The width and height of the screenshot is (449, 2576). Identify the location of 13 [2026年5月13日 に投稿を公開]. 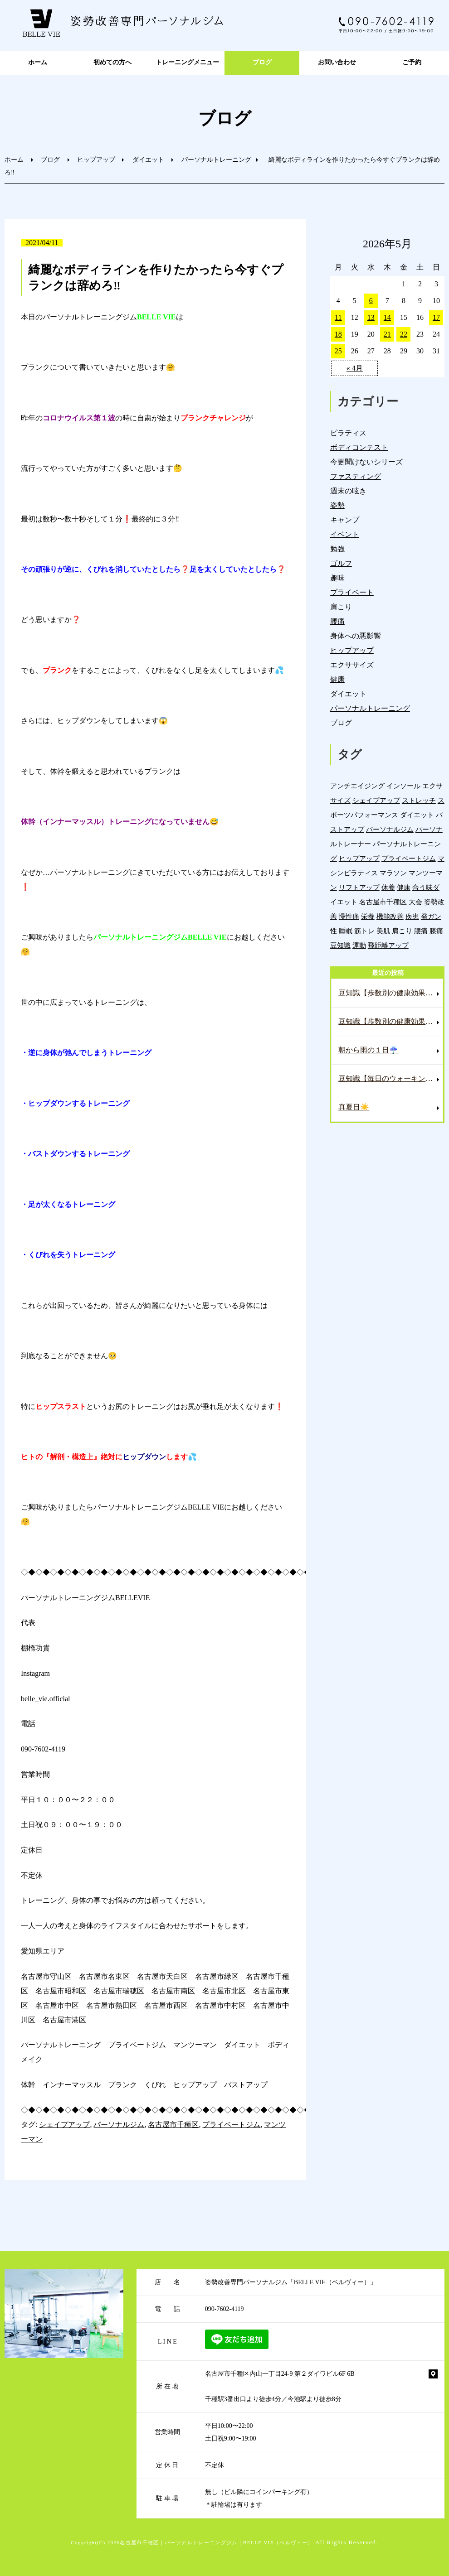
(371, 317).